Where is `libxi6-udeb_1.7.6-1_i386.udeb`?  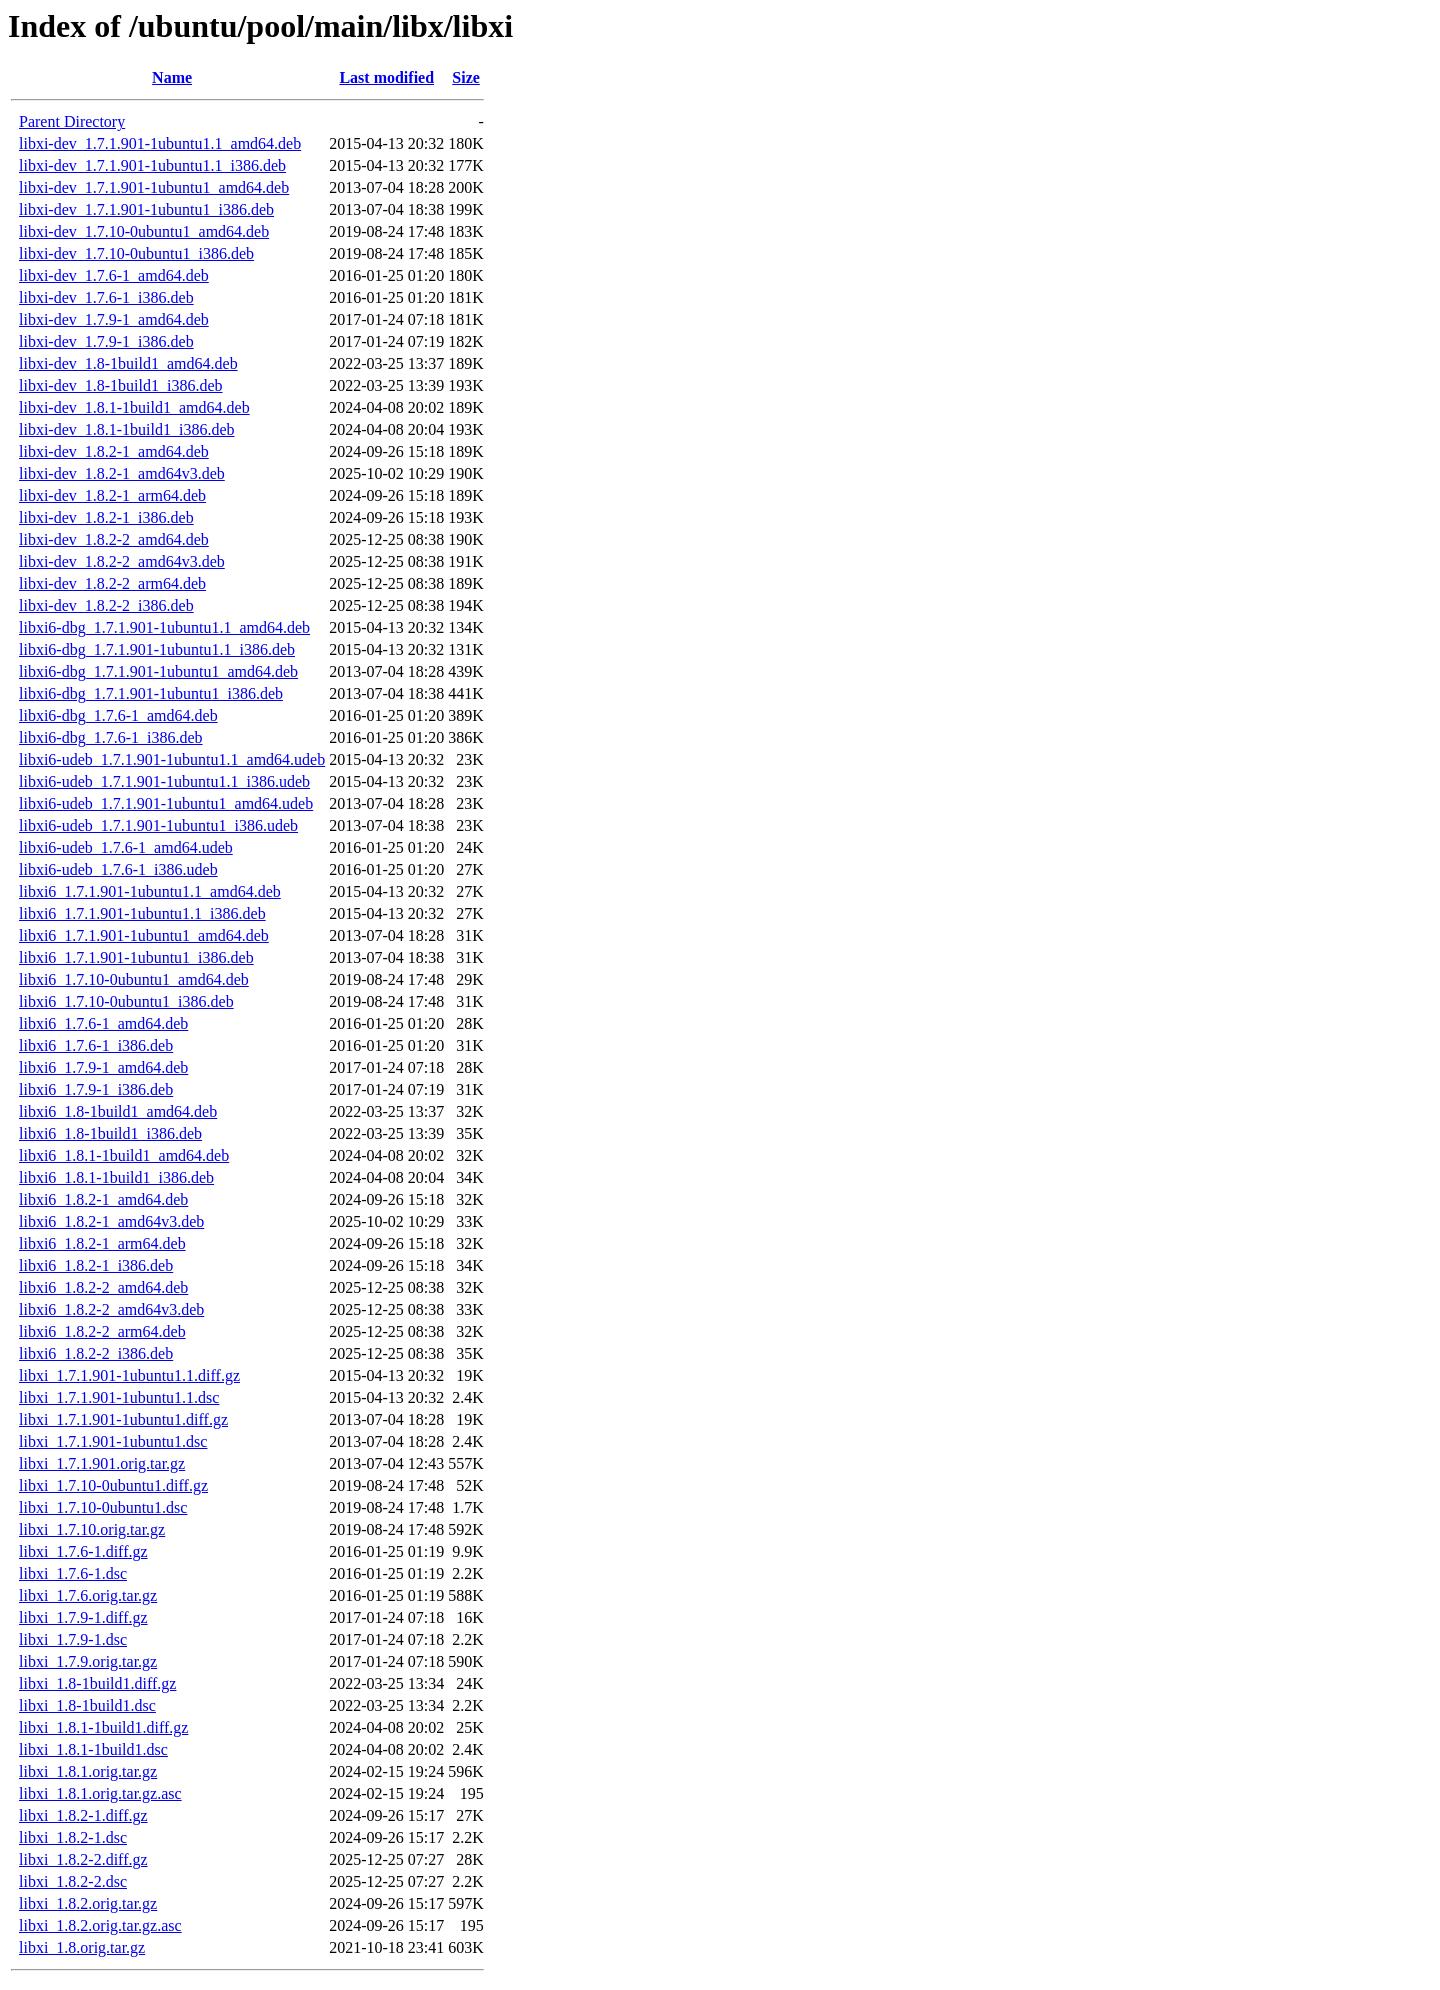 libxi6-udeb_1.7.6-1_i386.udeb is located at coordinates (118, 869).